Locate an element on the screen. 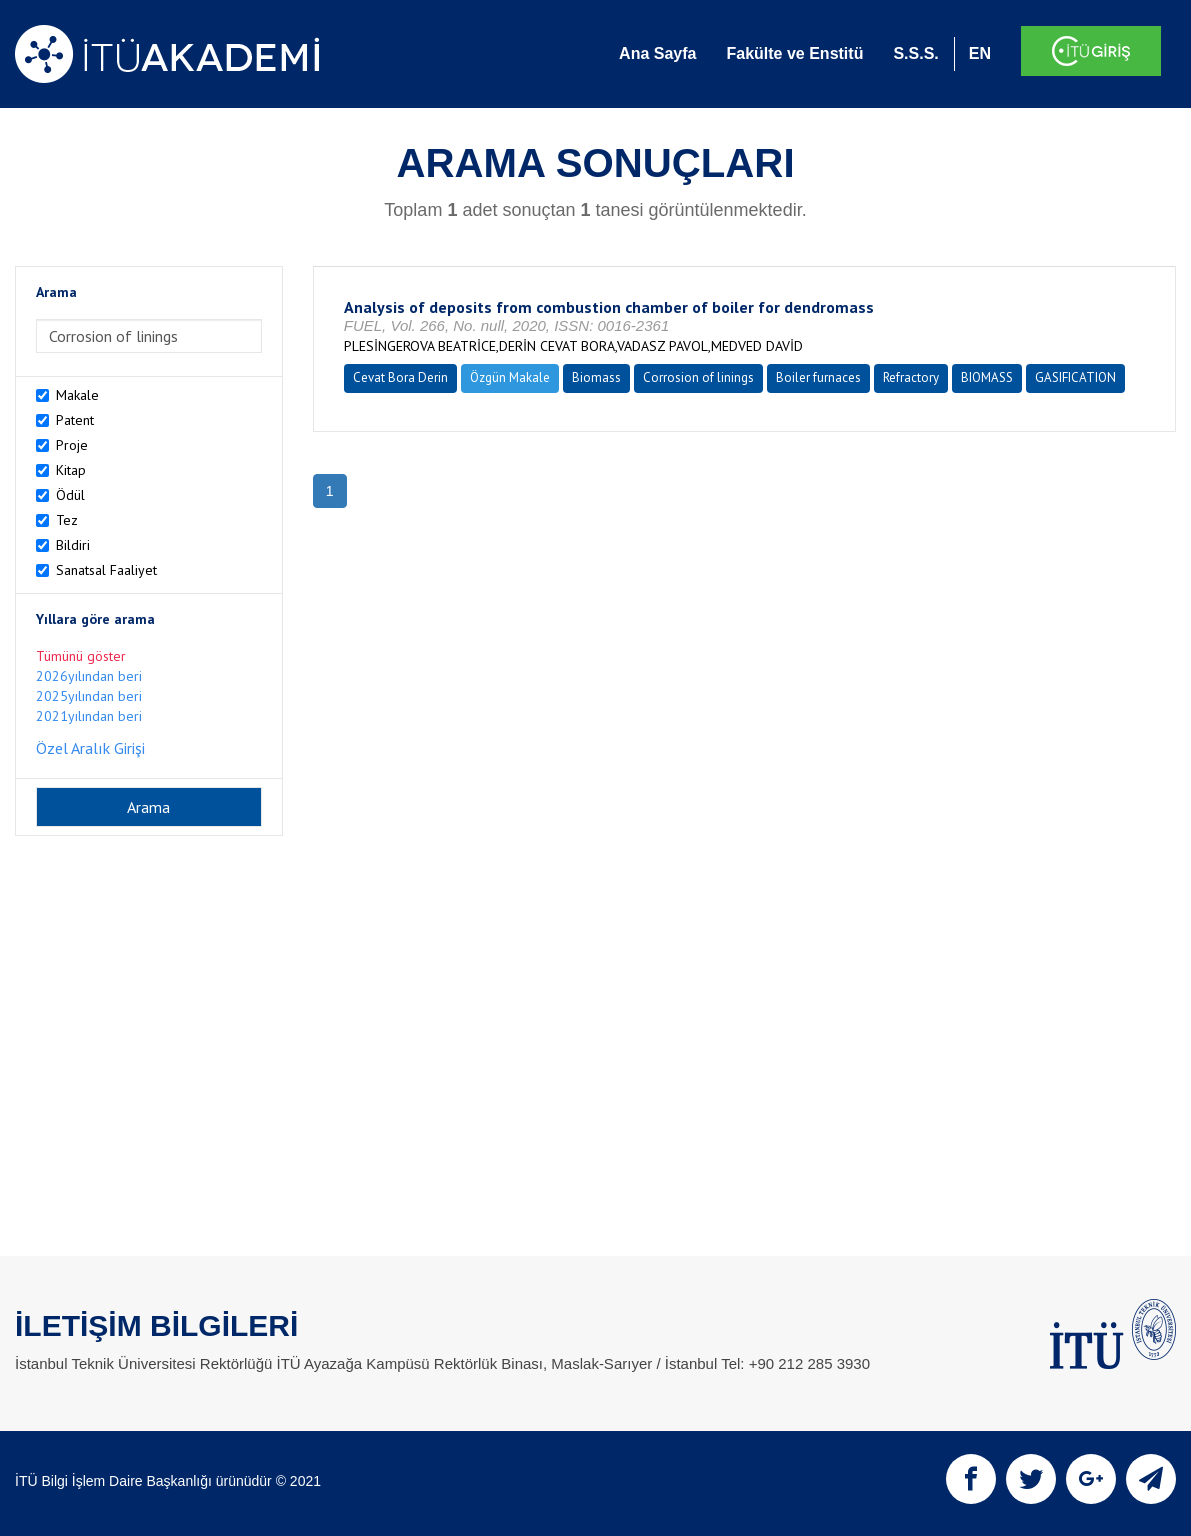 This screenshot has height=1536, width=1191. Özel Aralık Girişi is located at coordinates (90, 748).